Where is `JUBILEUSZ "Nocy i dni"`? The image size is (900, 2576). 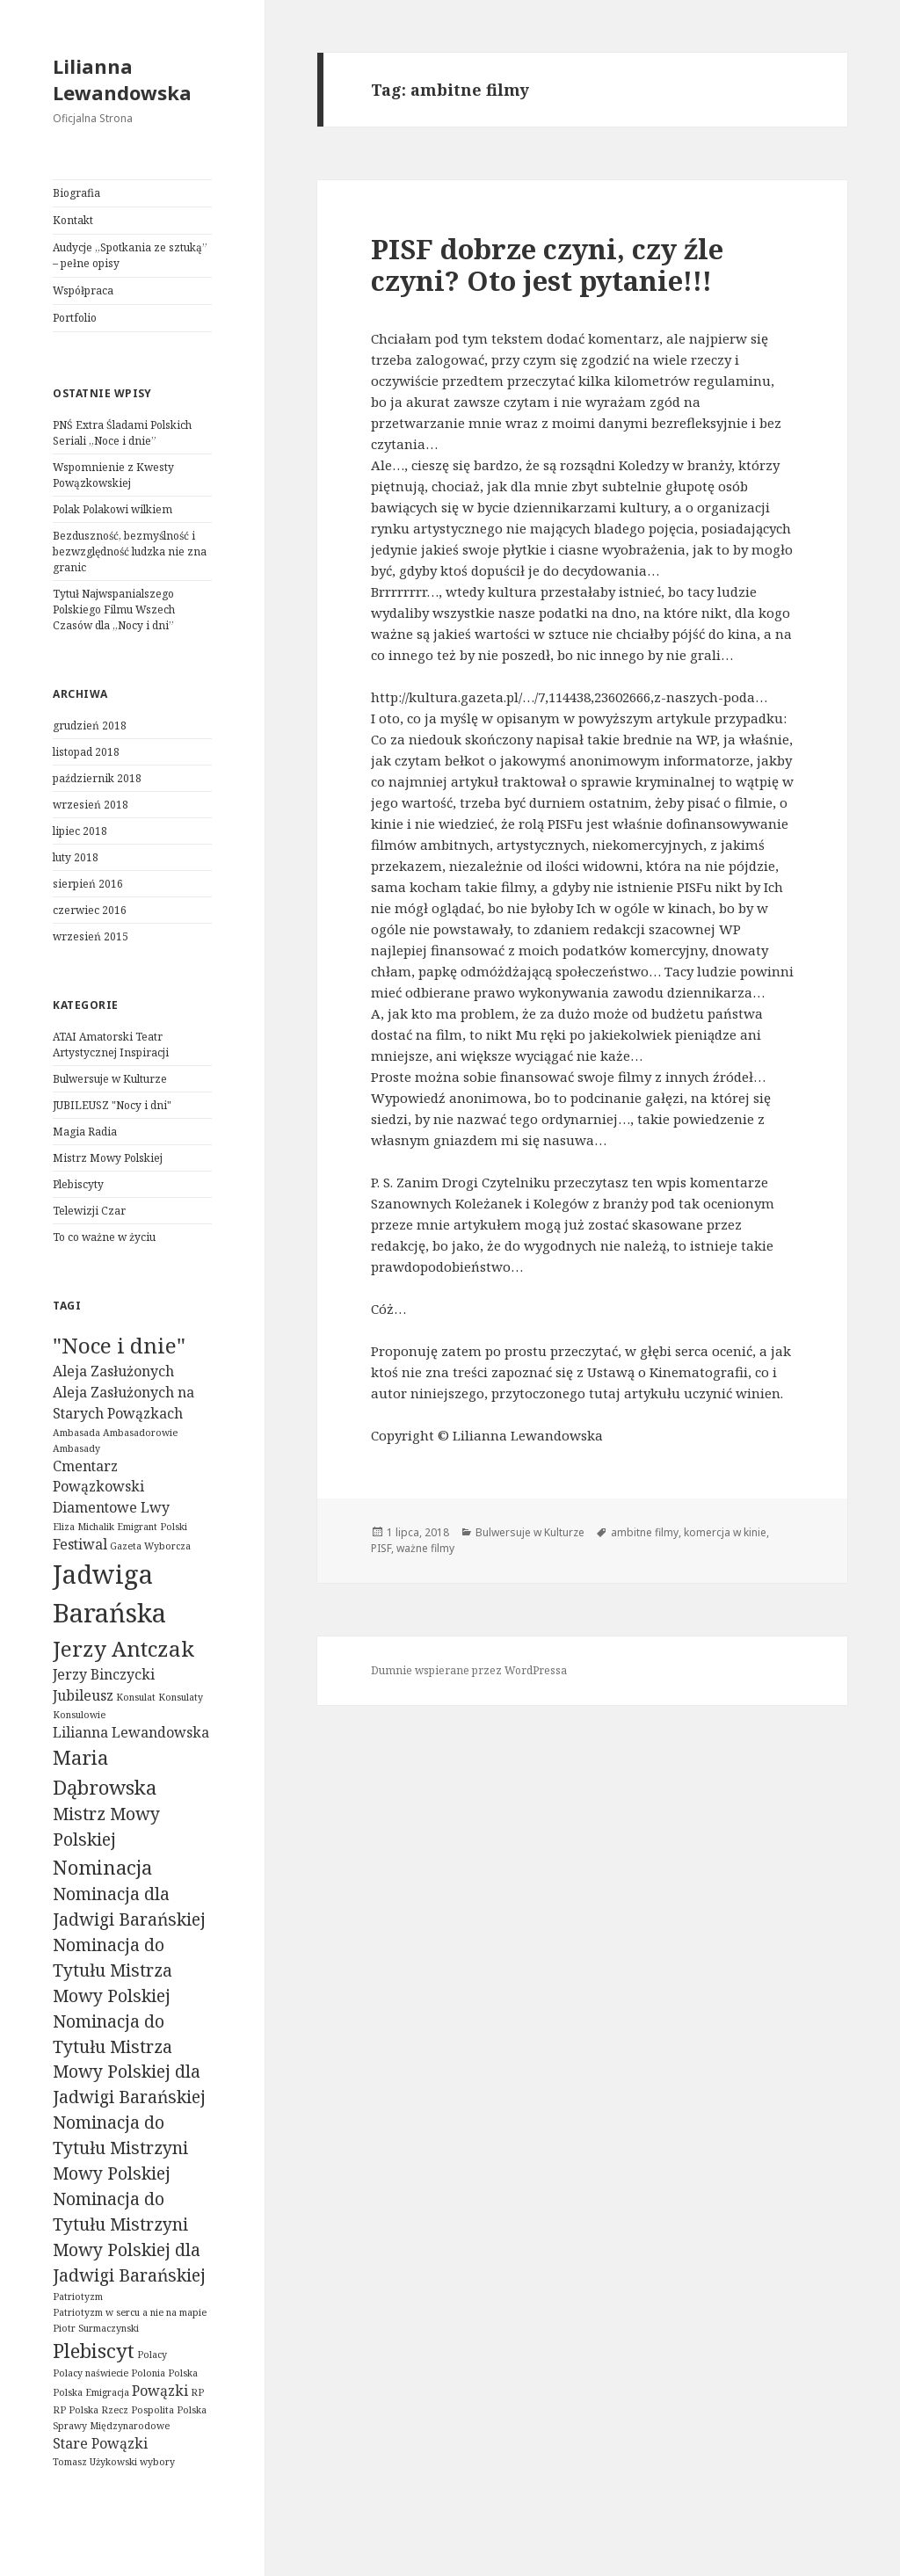 JUBILEUSZ "Nocy i dni" is located at coordinates (112, 1105).